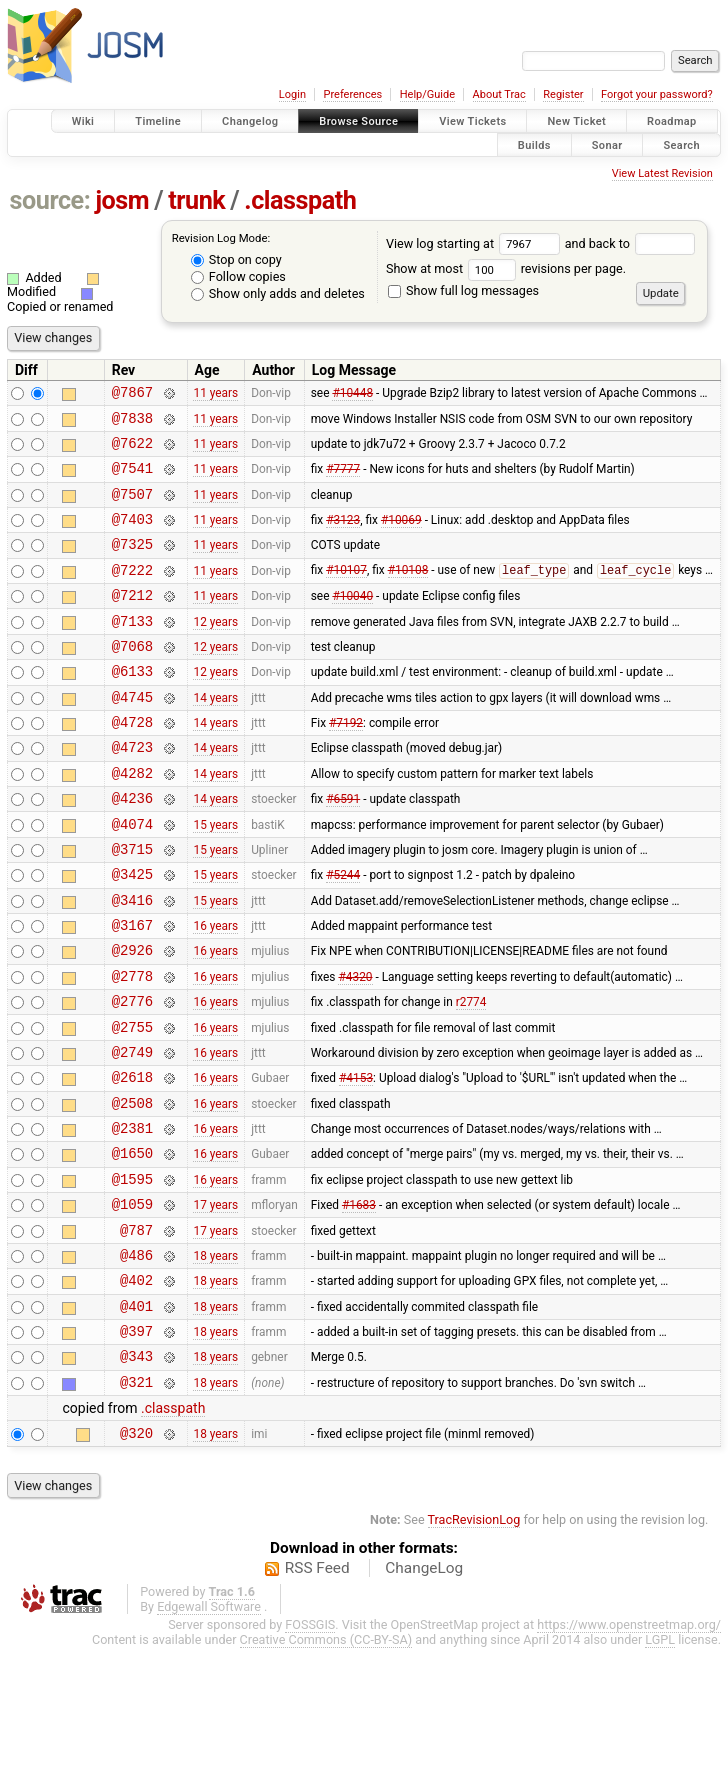  What do you see at coordinates (657, 94) in the screenshot?
I see `Forgot your password?` at bounding box center [657, 94].